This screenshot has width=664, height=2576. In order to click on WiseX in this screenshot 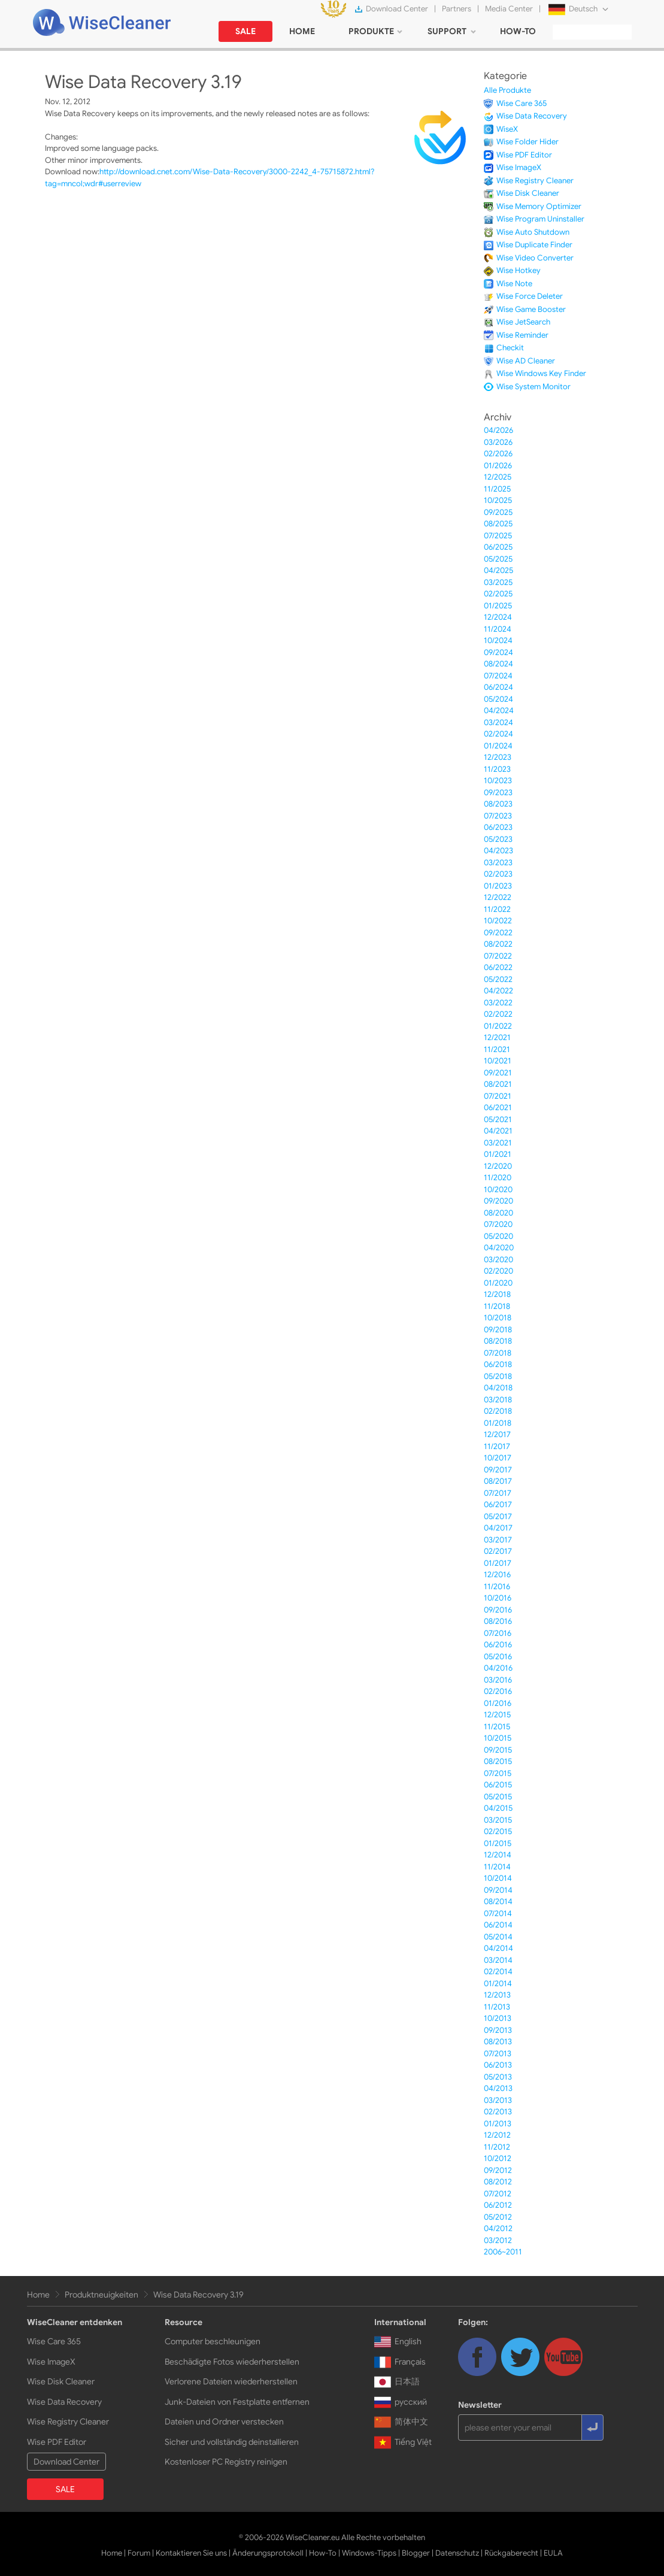, I will do `click(507, 129)`.